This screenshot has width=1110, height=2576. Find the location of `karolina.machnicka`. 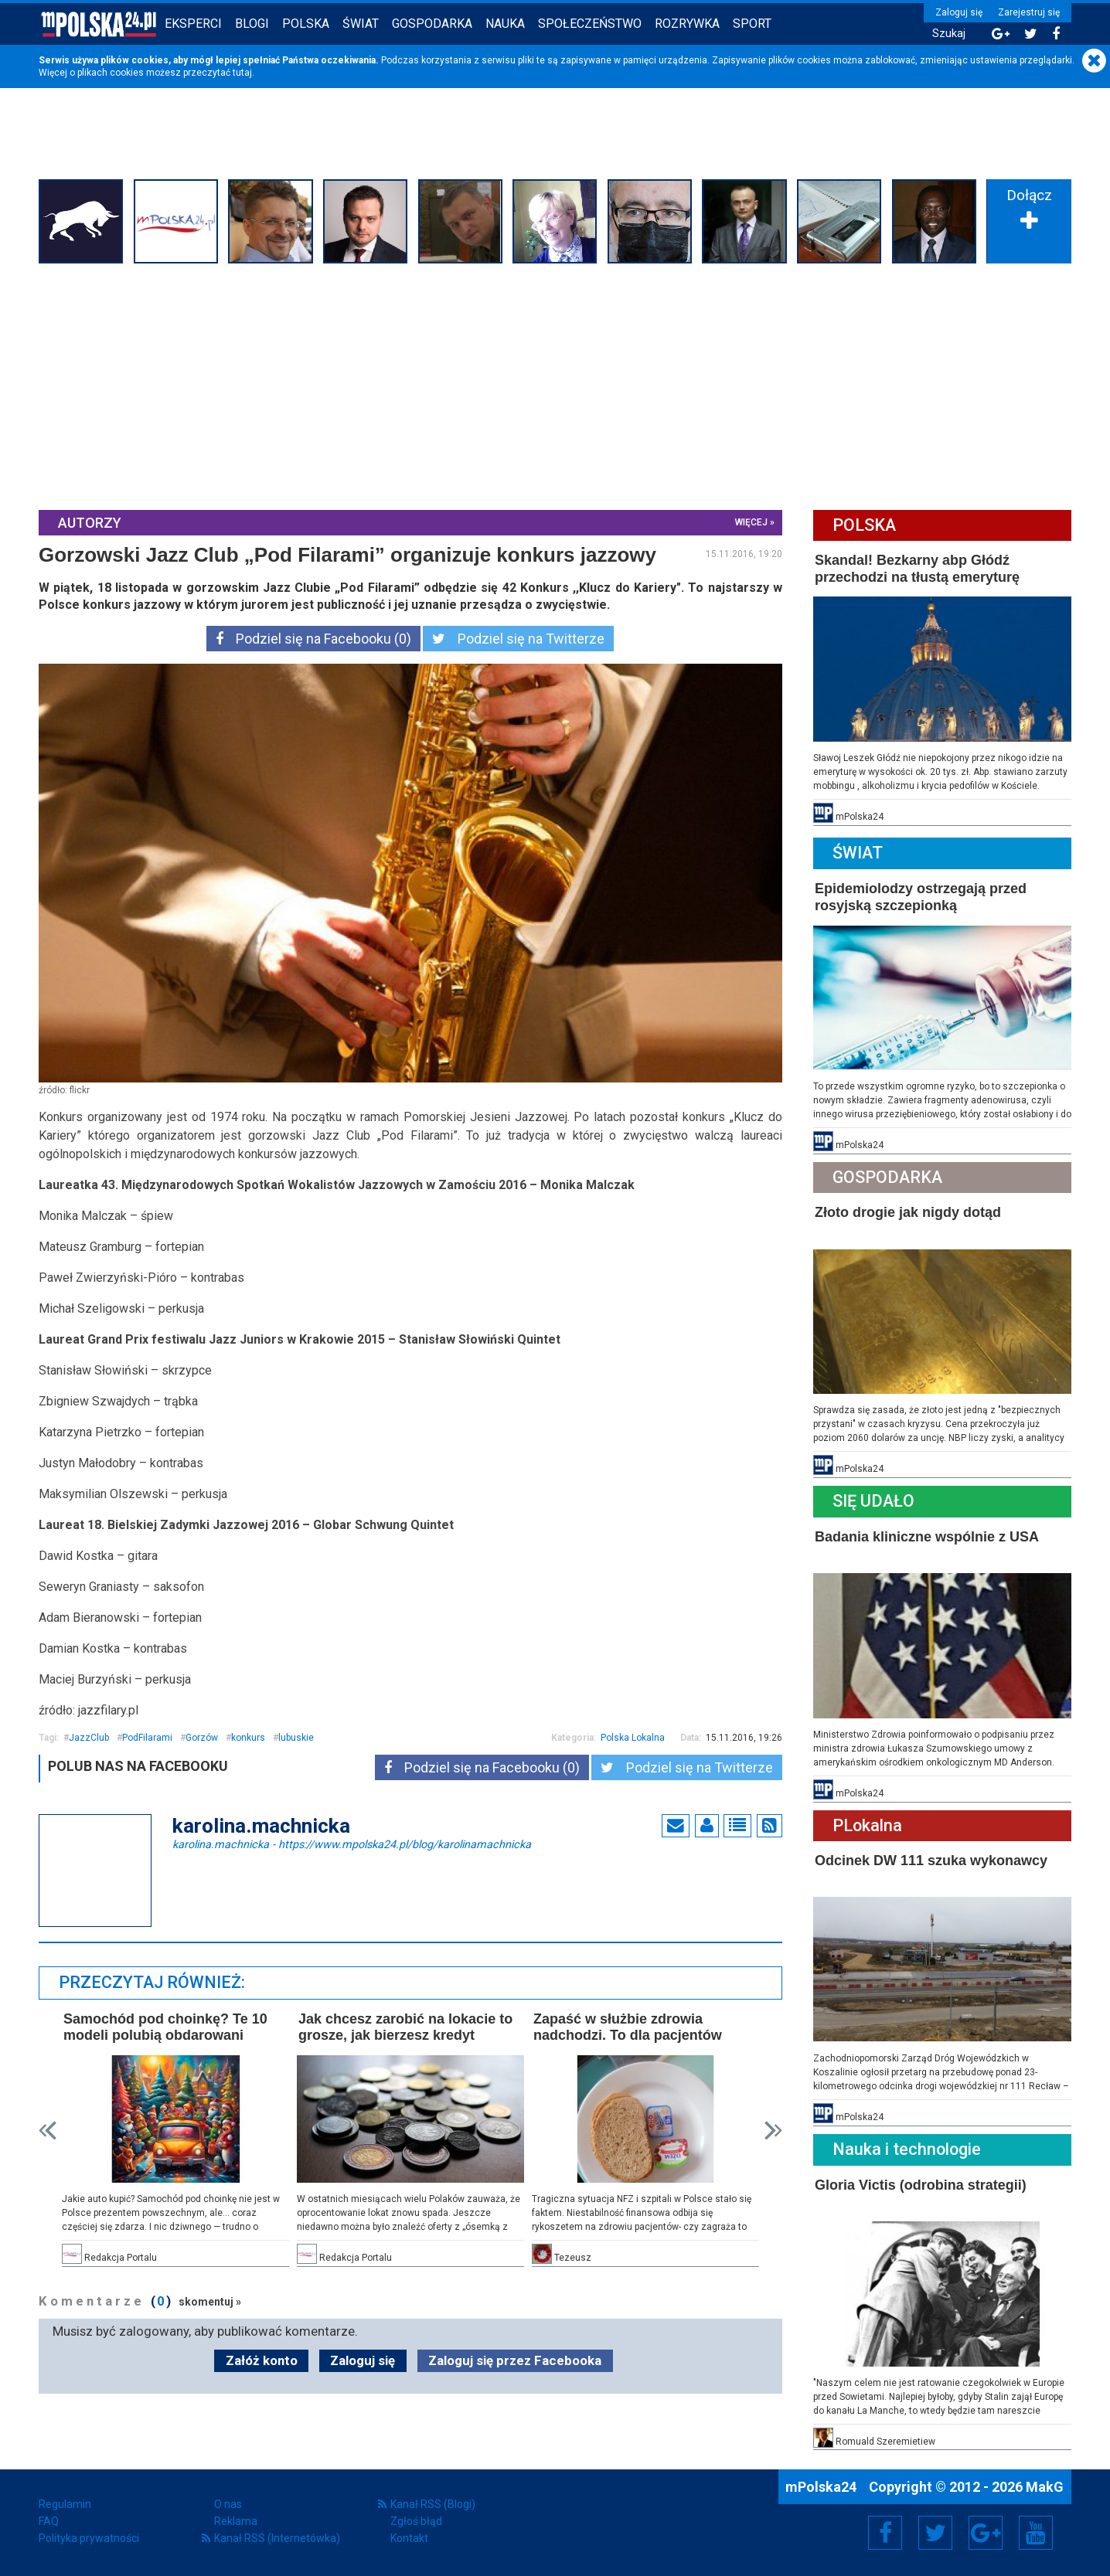

karolina.machnicka is located at coordinates (351, 1843).